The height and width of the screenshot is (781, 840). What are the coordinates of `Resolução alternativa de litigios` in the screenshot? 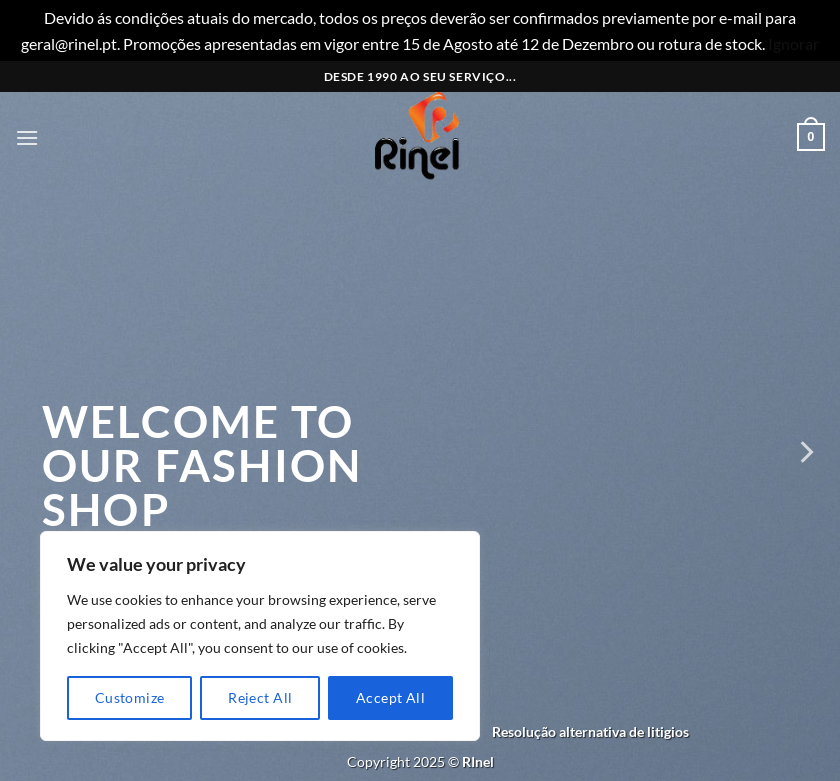 It's located at (590, 731).